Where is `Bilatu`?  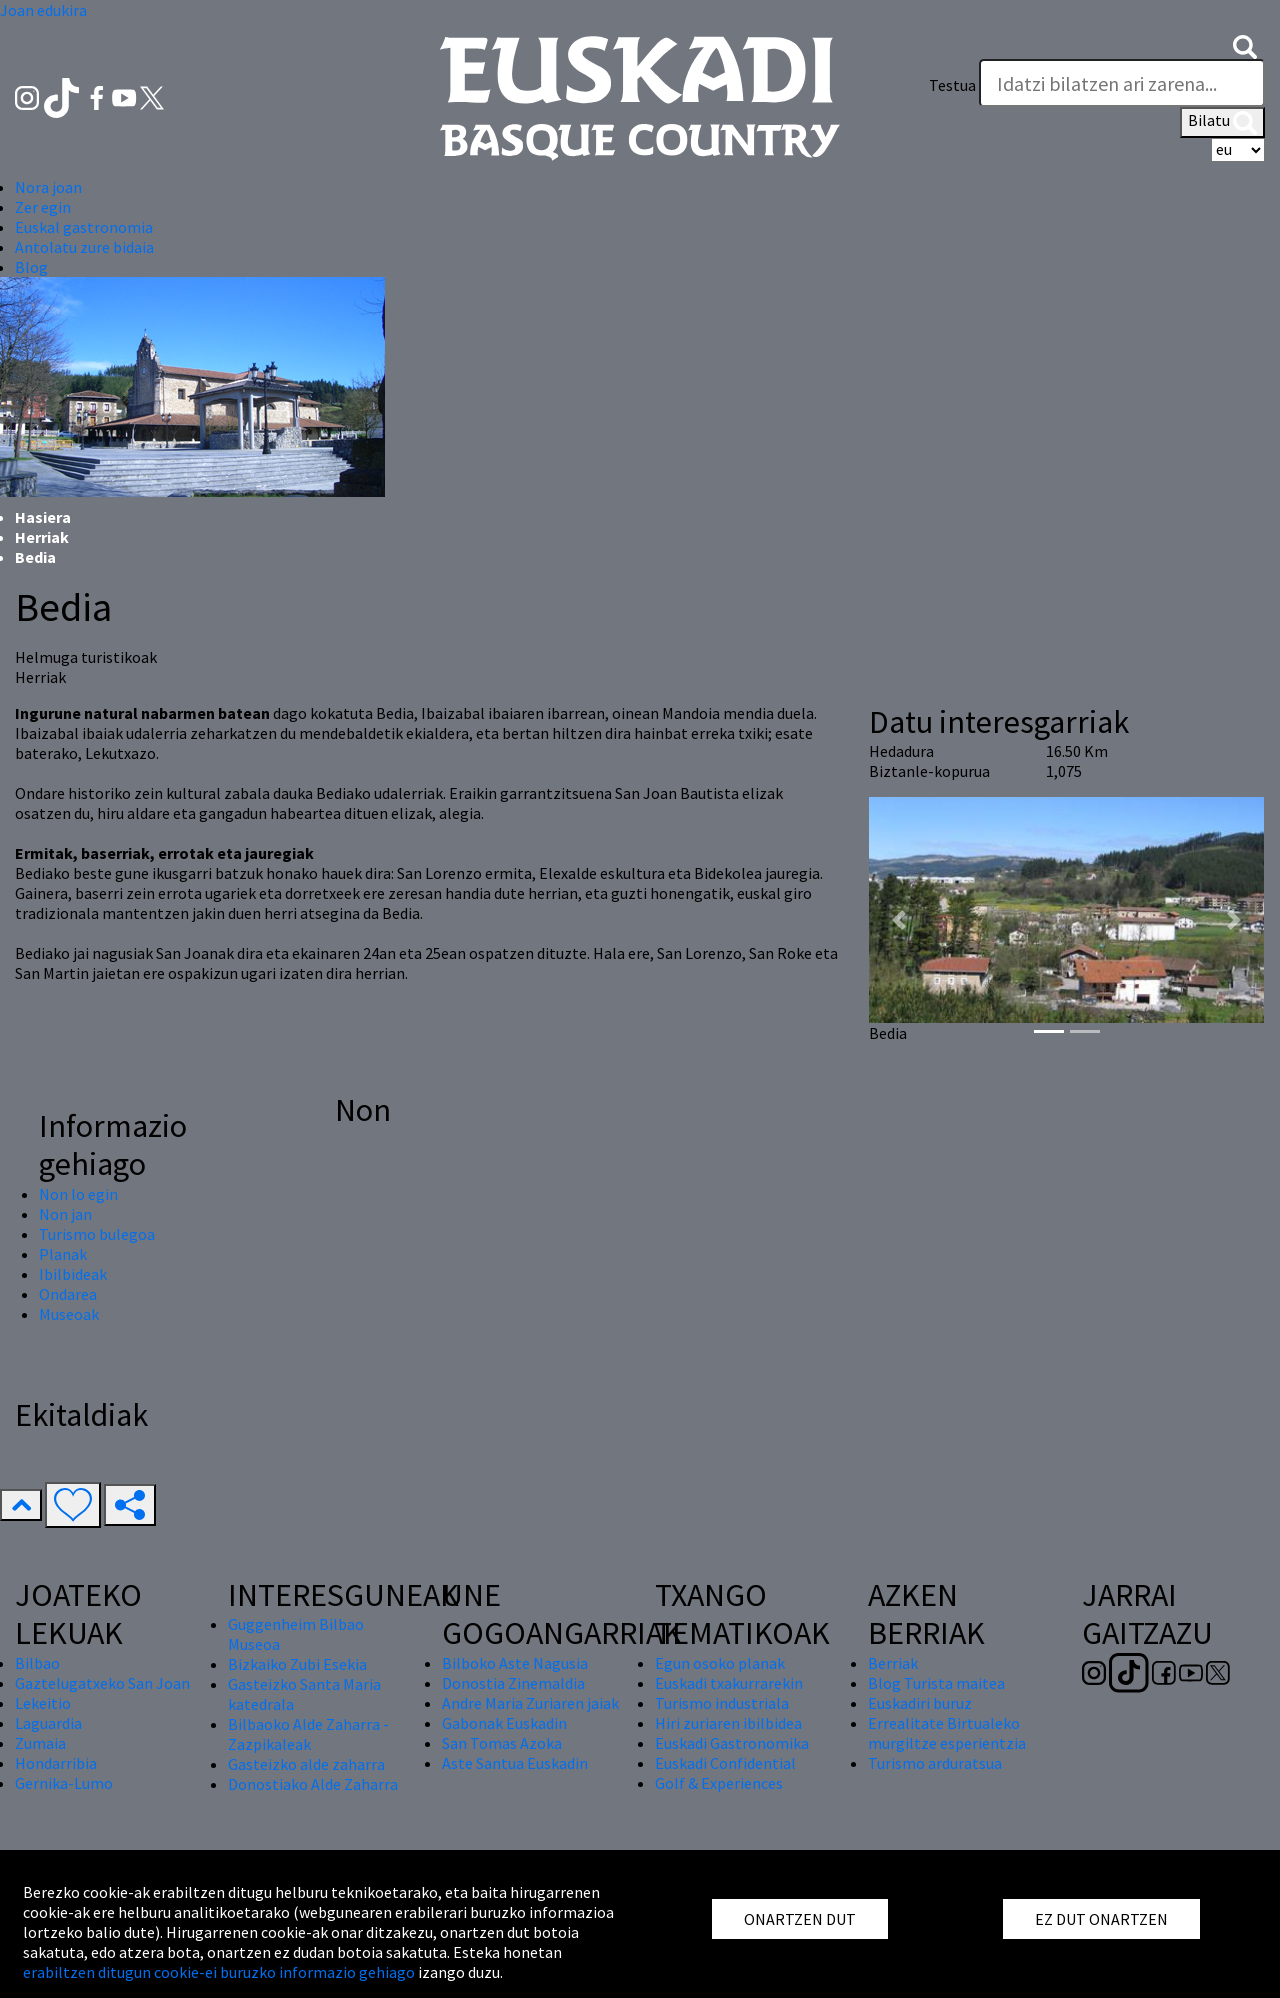 Bilatu is located at coordinates (1222, 122).